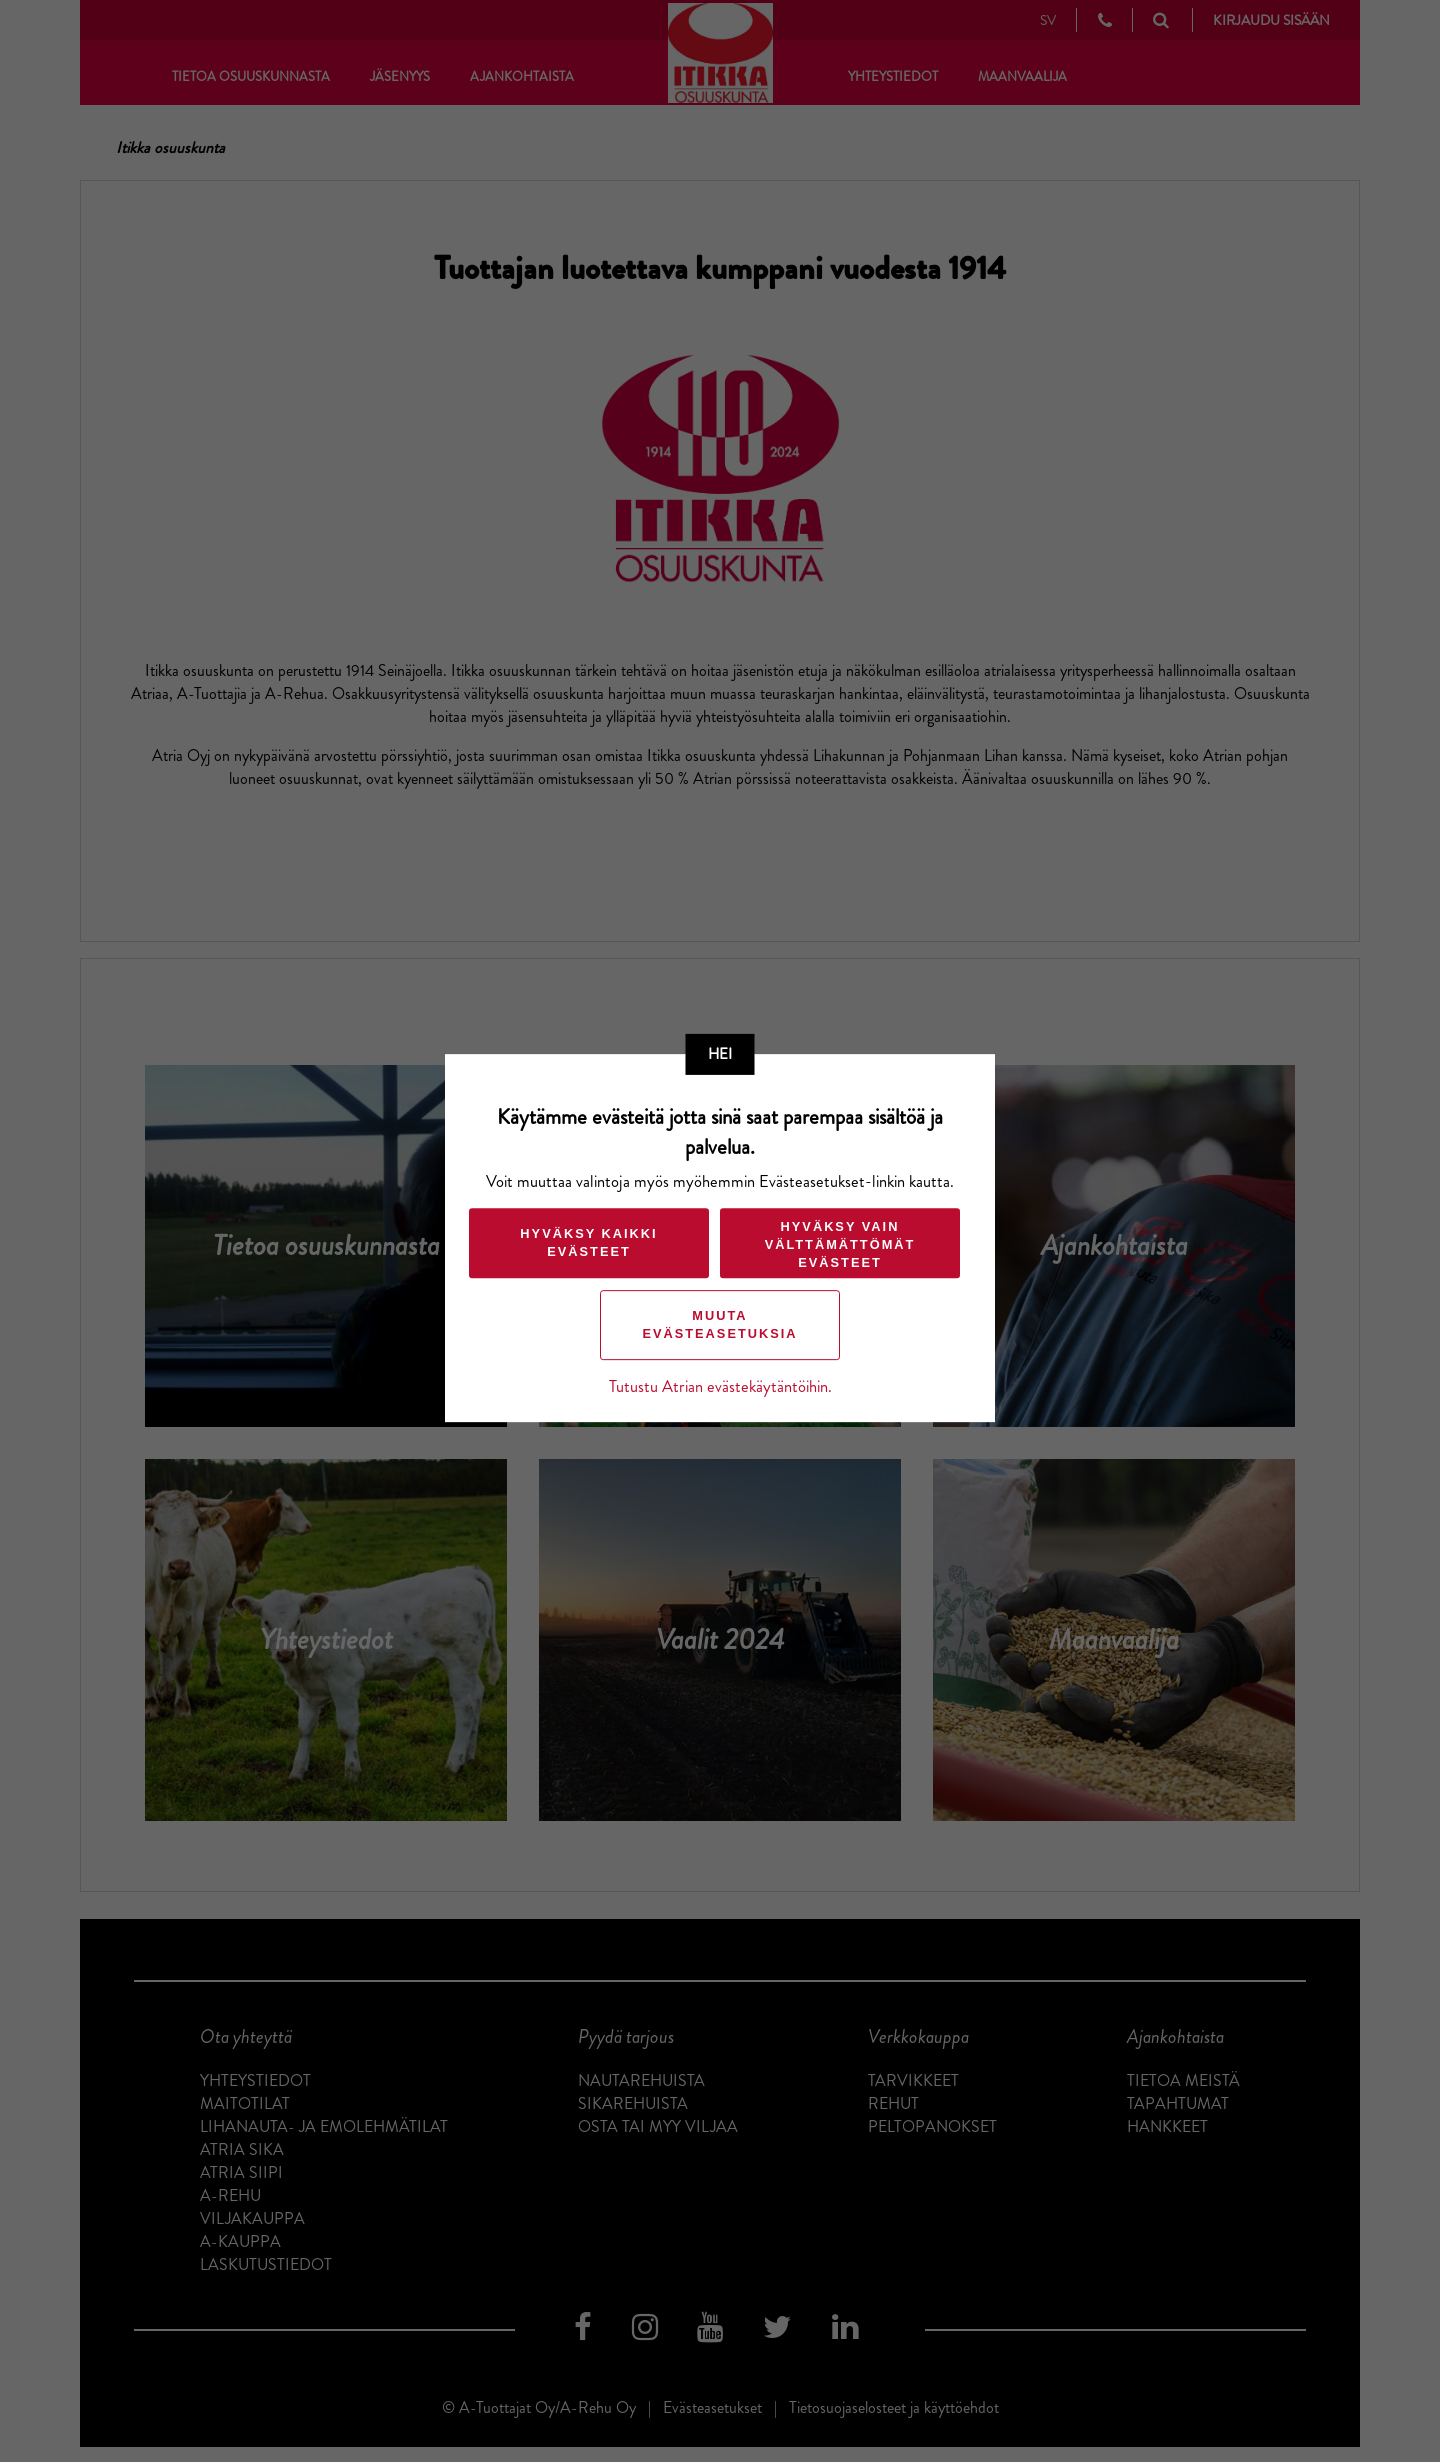 This screenshot has height=2462, width=1440. Describe the element at coordinates (588, 1242) in the screenshot. I see `Hyväksy kaikki evästeet` at that location.